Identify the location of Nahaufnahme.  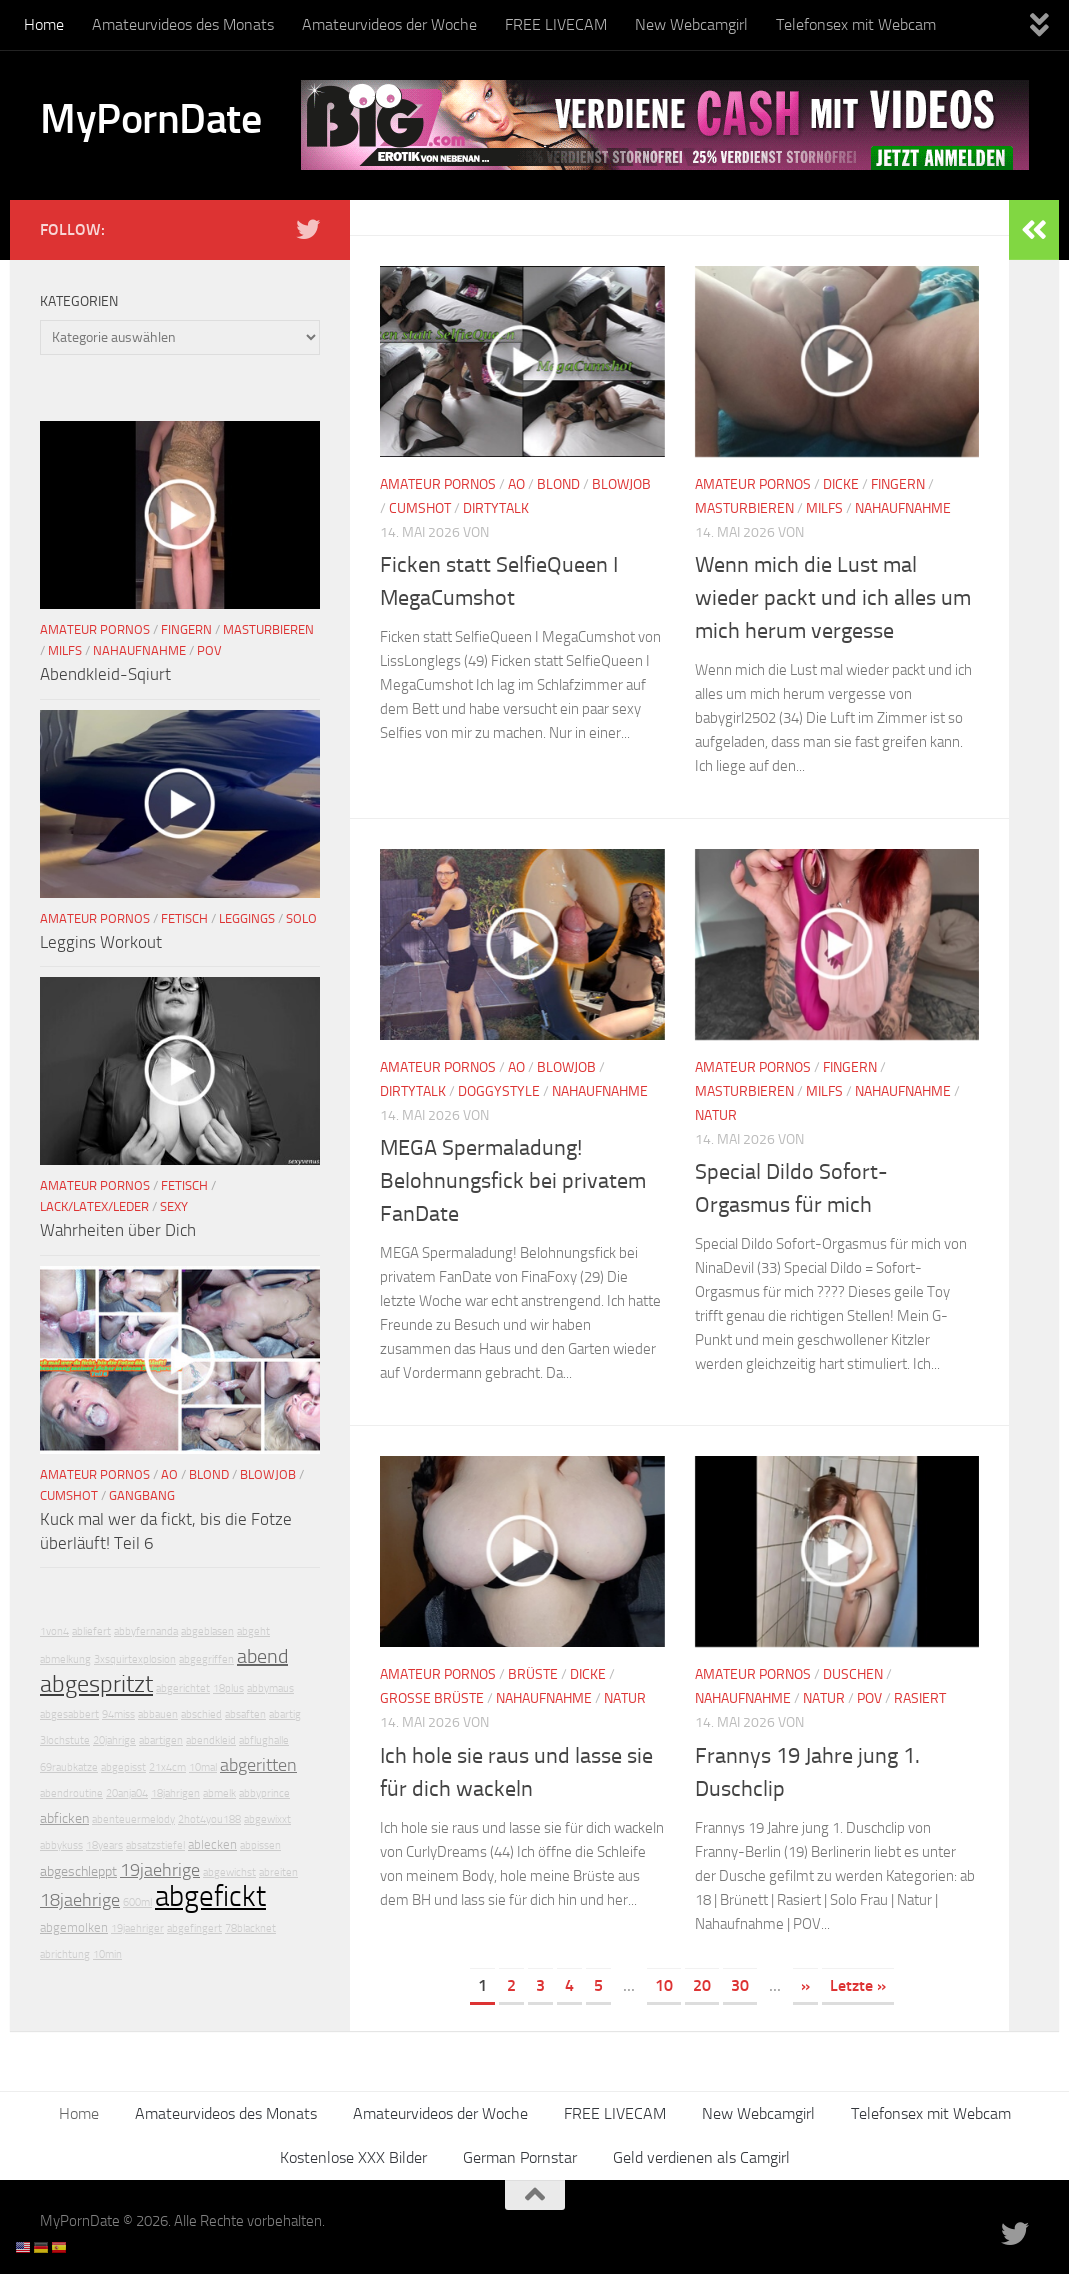
(903, 508).